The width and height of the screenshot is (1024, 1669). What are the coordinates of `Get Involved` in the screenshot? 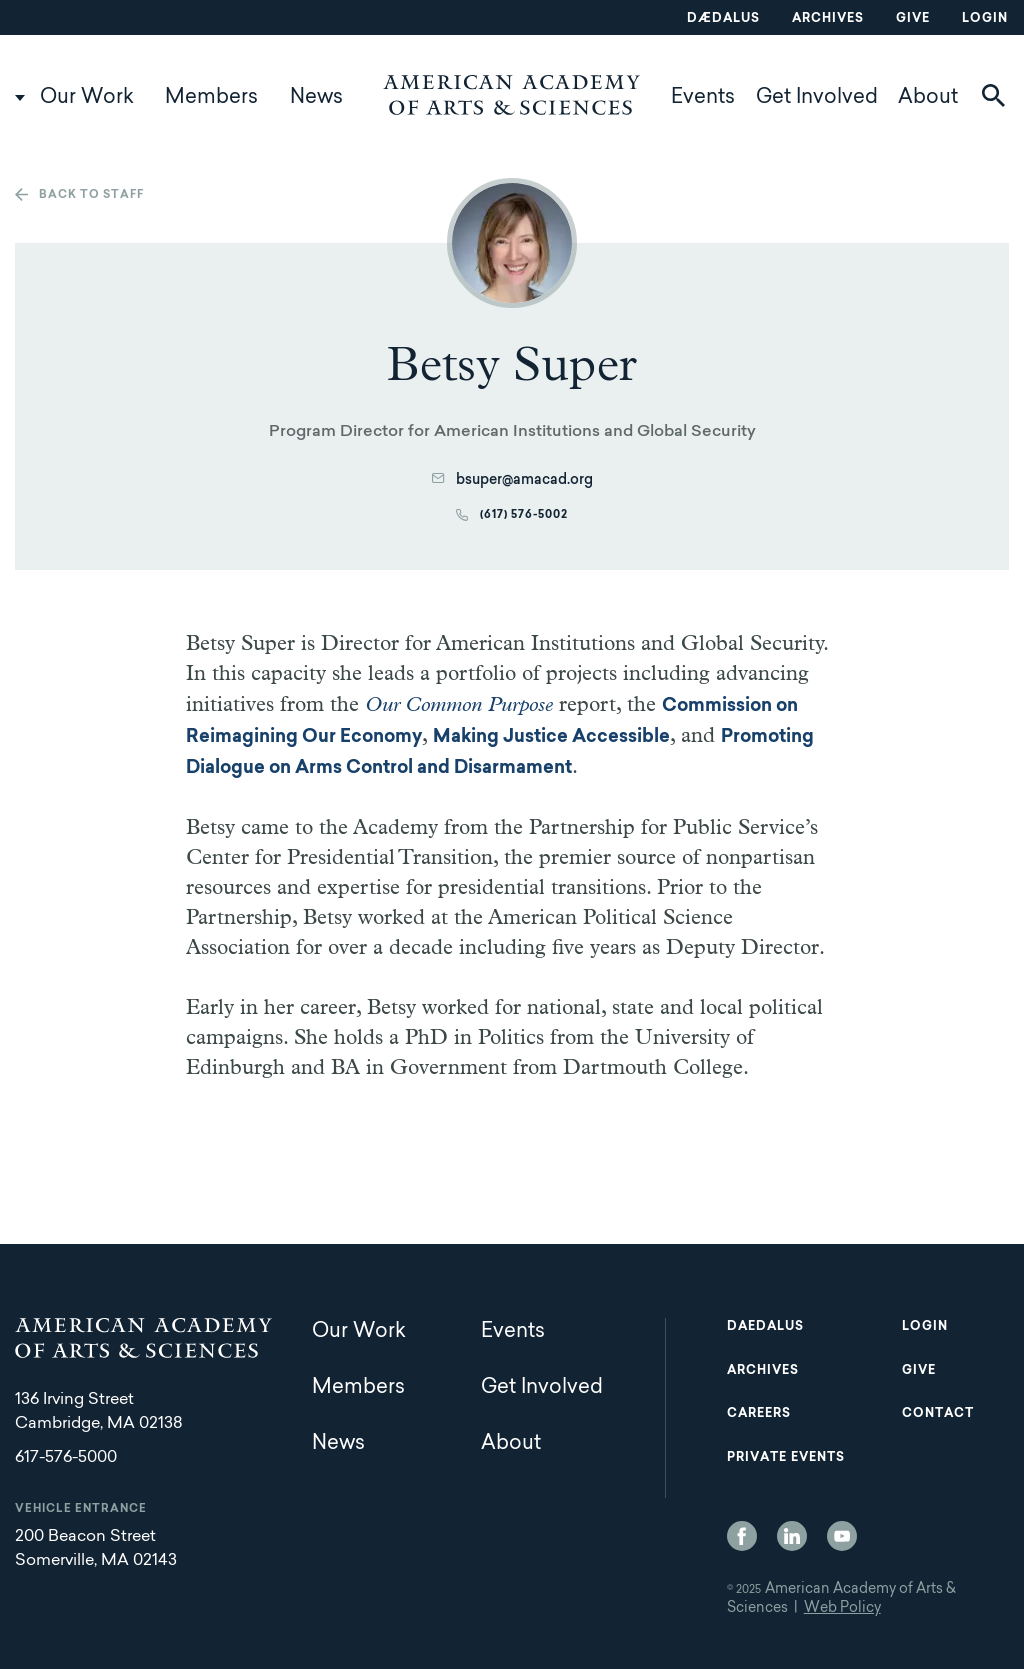 It's located at (817, 98).